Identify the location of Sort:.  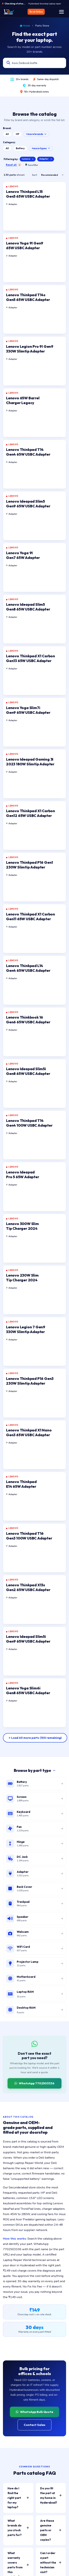
(34, 175).